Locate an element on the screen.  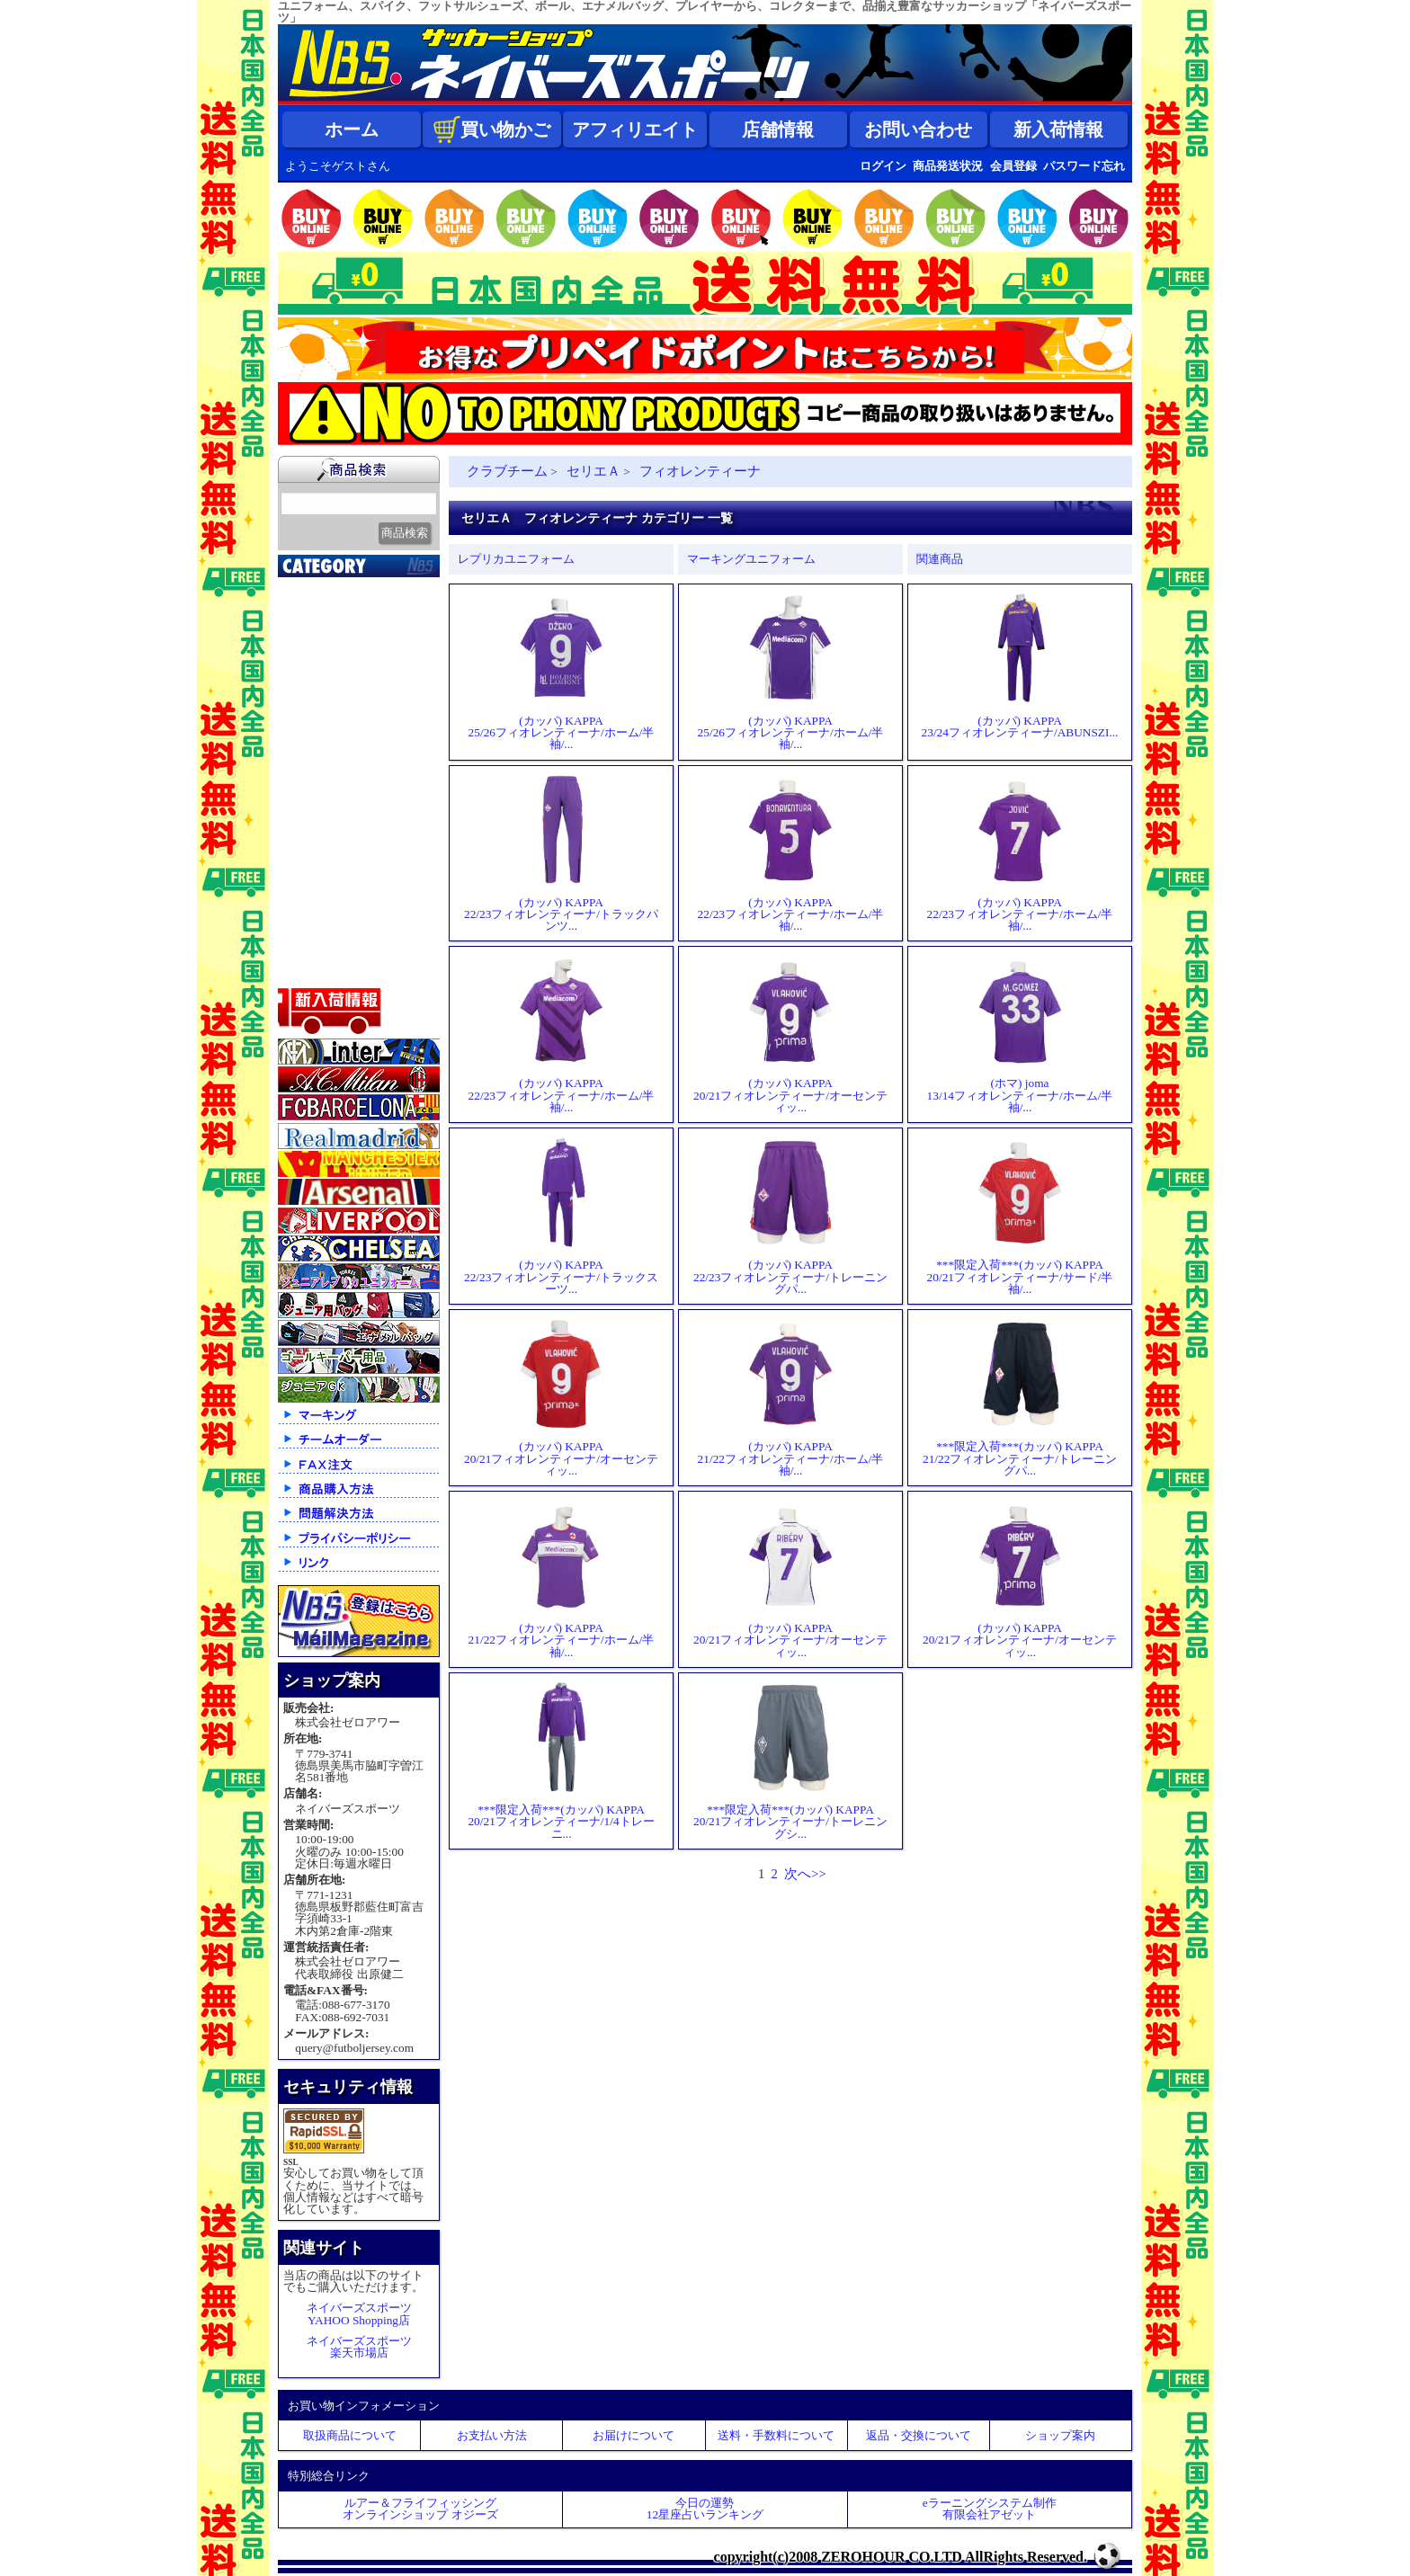
買い物かご is located at coordinates (491, 129).